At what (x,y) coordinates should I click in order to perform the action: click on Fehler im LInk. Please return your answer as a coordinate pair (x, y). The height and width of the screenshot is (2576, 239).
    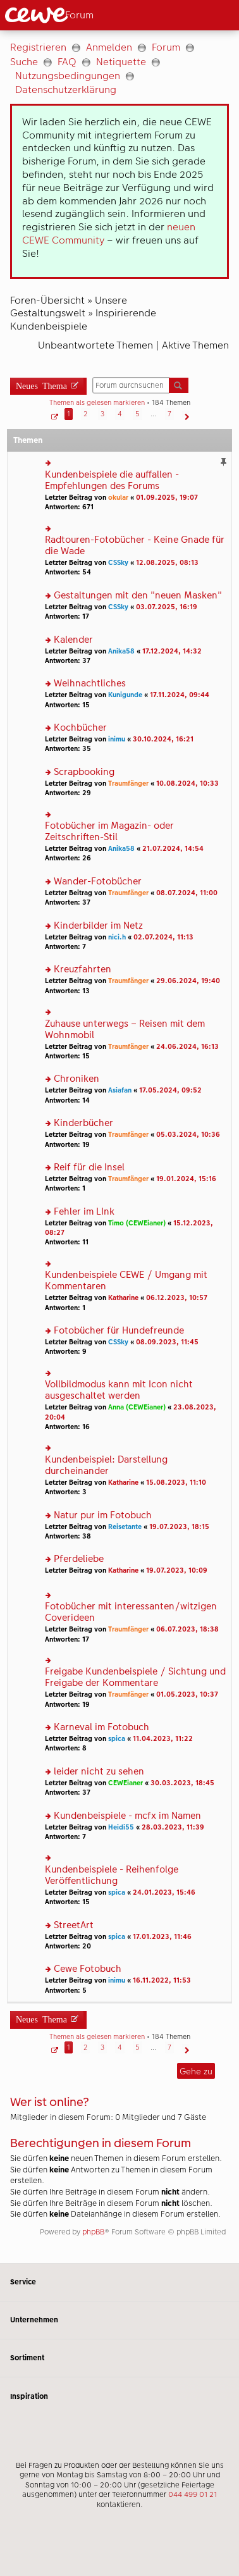
    Looking at the image, I should click on (84, 1212).